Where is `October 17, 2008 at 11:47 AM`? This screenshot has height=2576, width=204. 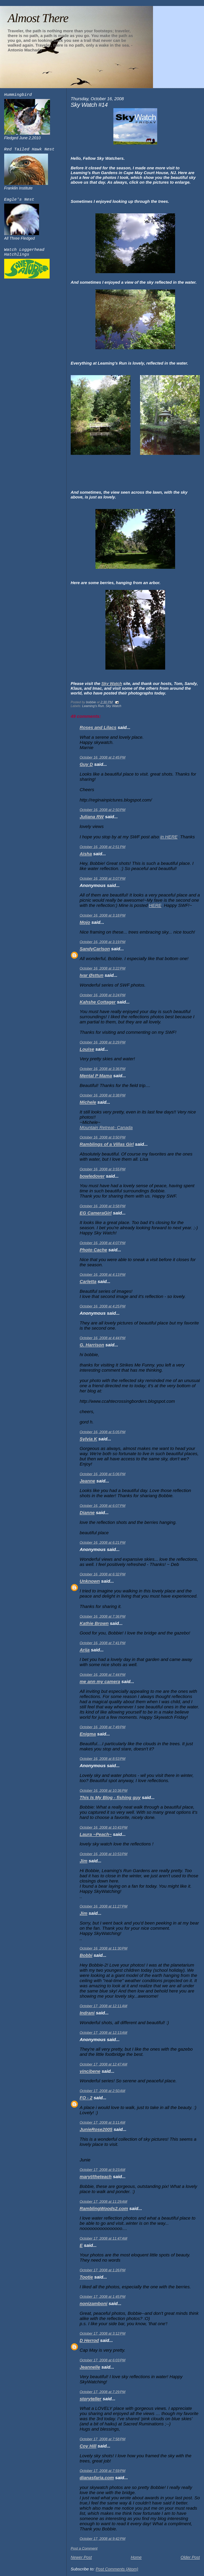 October 17, 2008 at 11:47 AM is located at coordinates (103, 2239).